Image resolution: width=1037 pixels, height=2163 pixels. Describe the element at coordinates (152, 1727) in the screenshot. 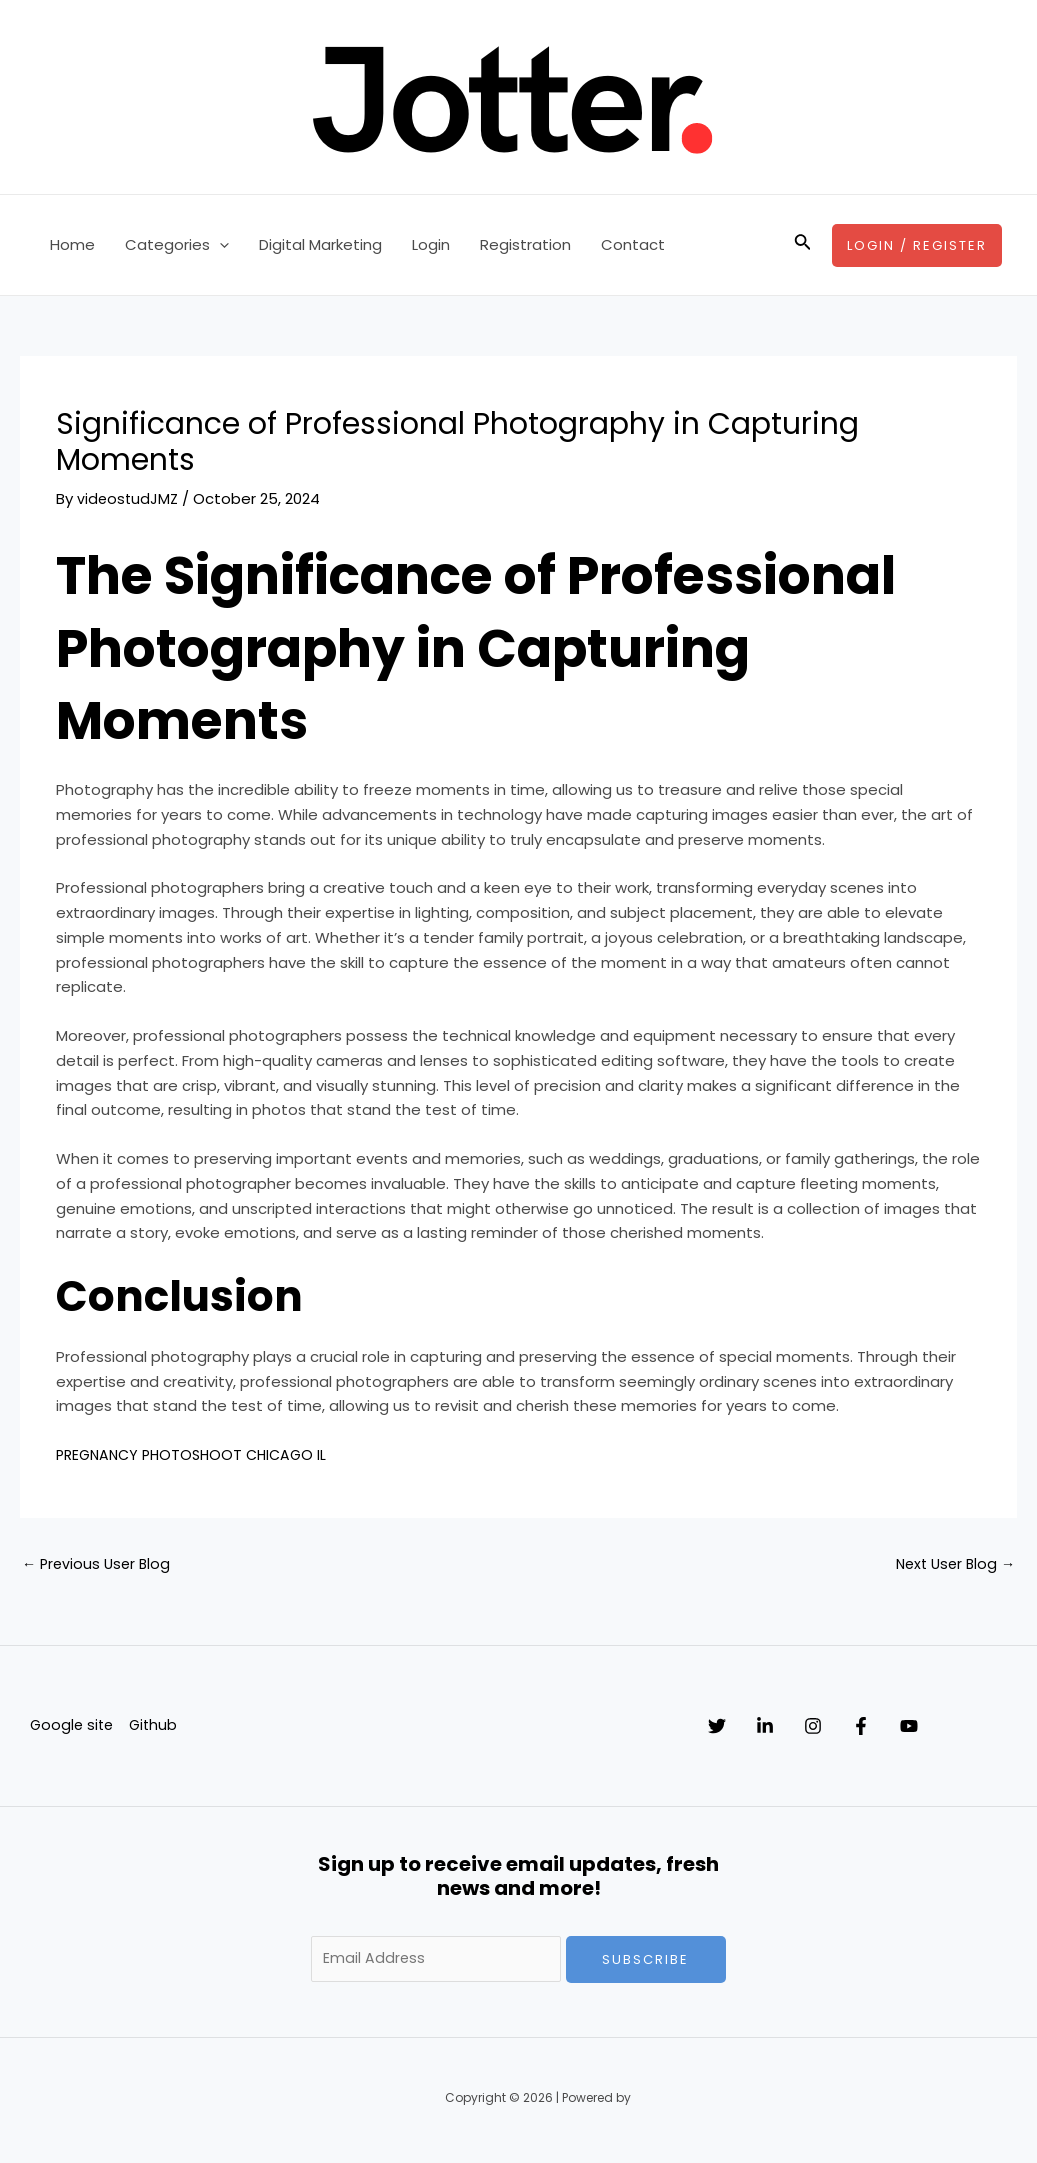

I see `Github` at that location.